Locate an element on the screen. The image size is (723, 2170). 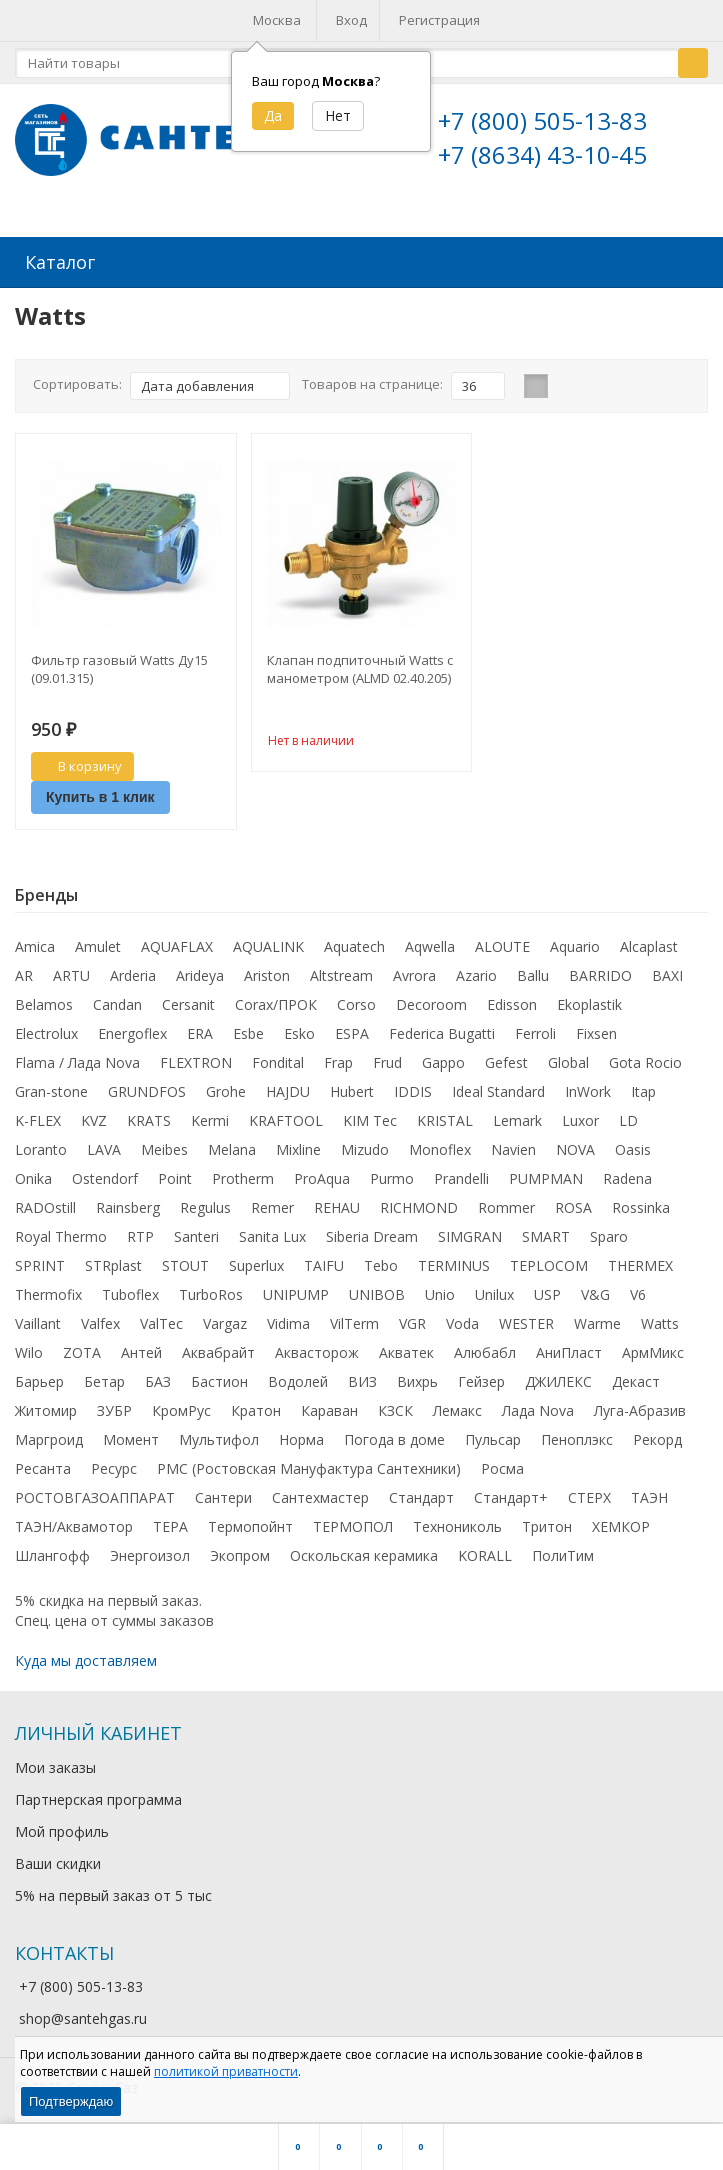
K-FLEX is located at coordinates (38, 1116).